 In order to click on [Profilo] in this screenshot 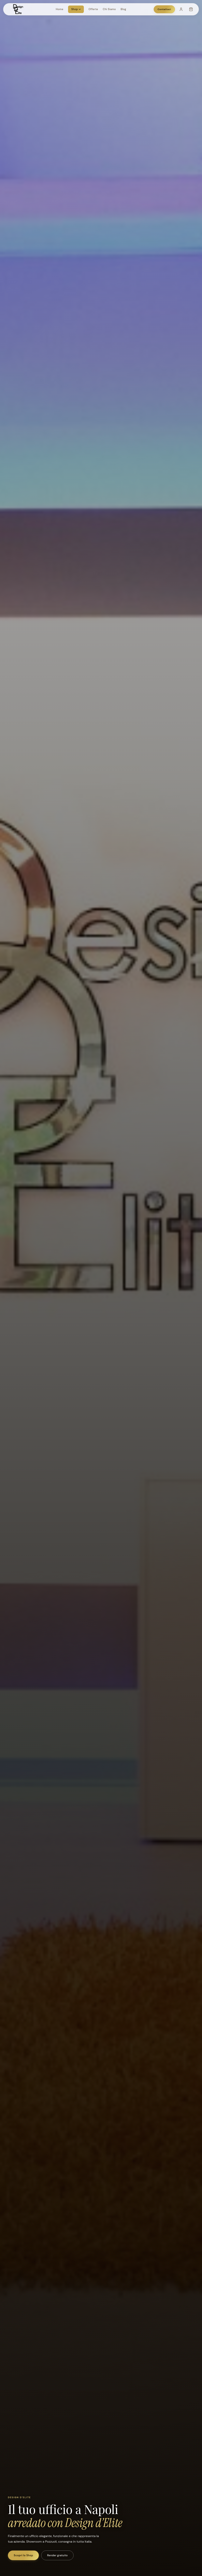, I will do `click(181, 9)`.